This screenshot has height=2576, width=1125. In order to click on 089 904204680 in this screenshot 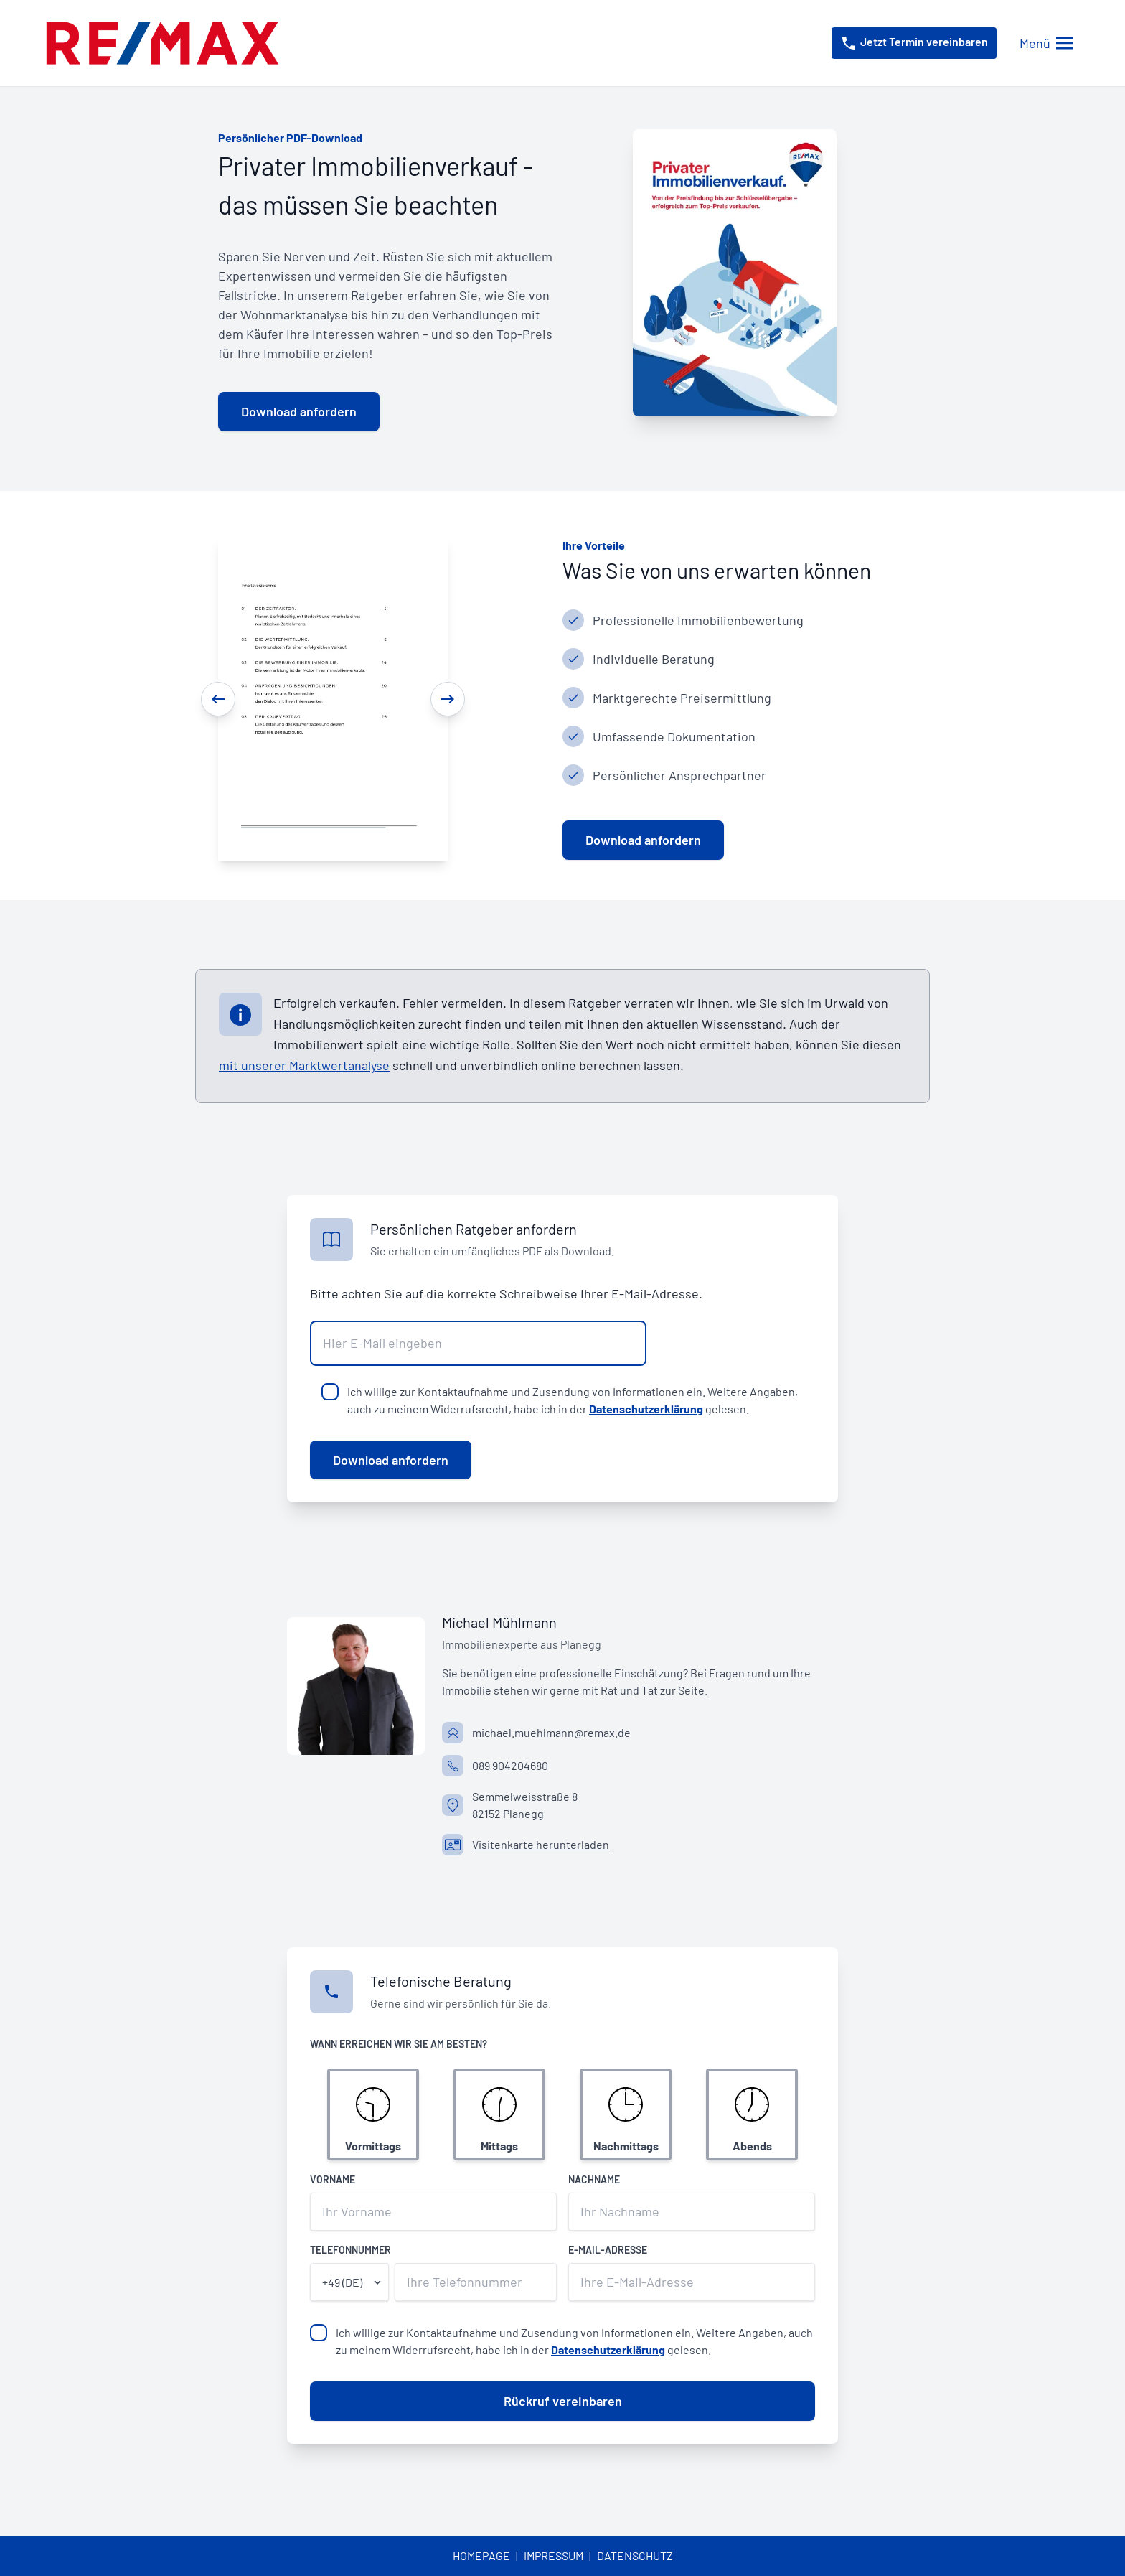, I will do `click(510, 1765)`.